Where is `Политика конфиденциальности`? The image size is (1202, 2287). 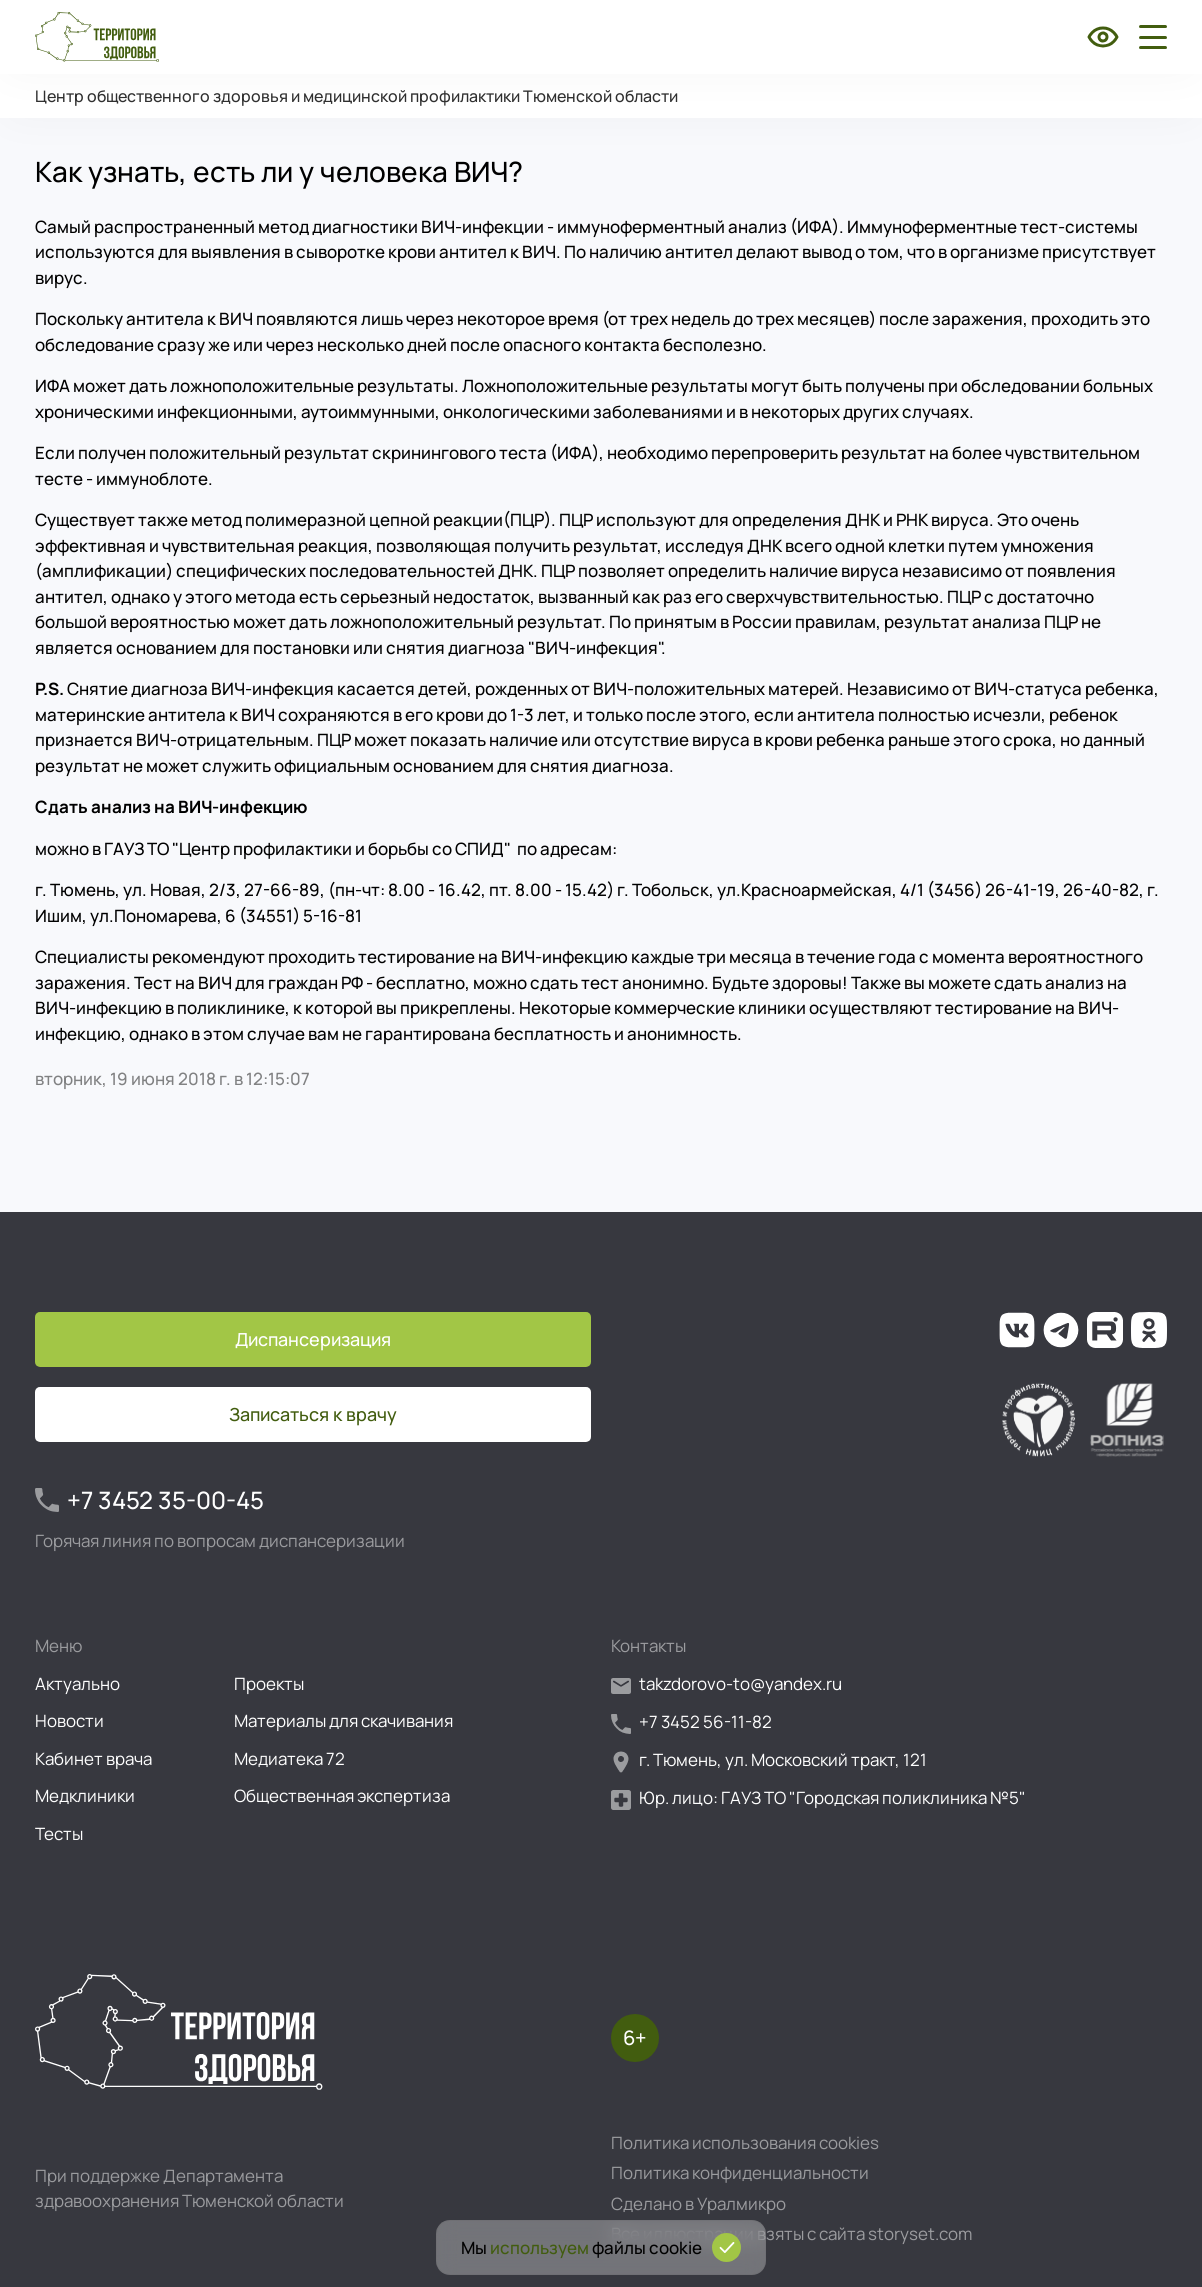 Политика конфиденциальности is located at coordinates (740, 2172).